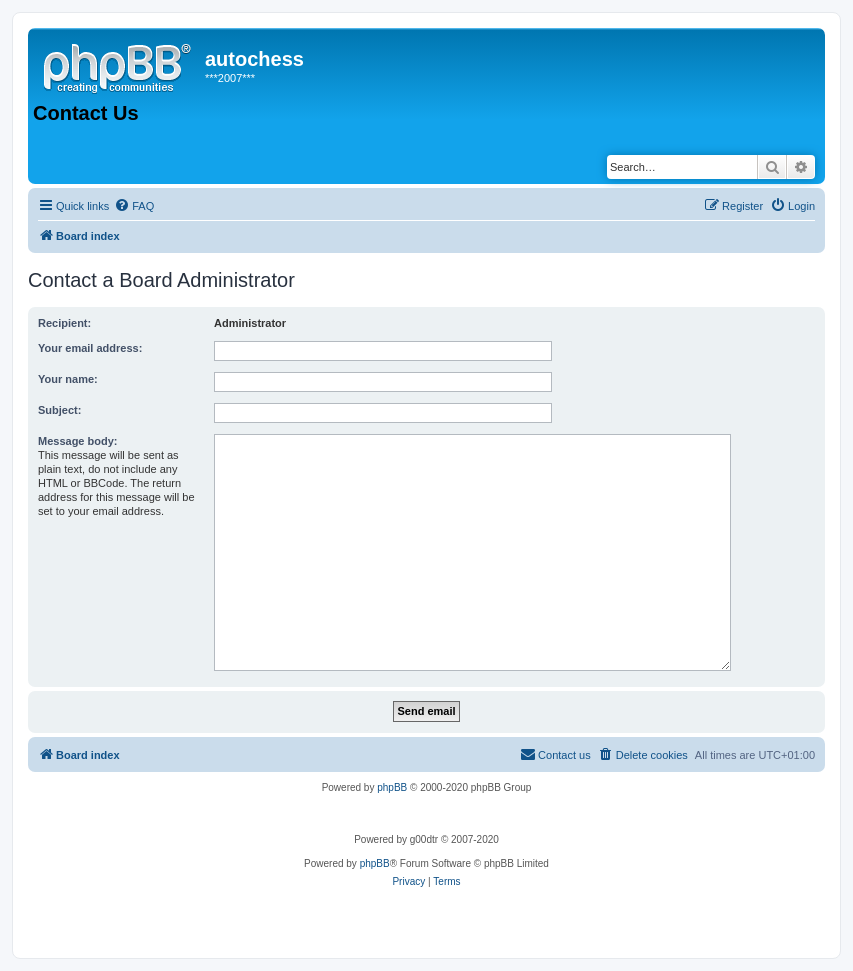 The image size is (853, 971). I want to click on Recipient:, so click(64, 323).